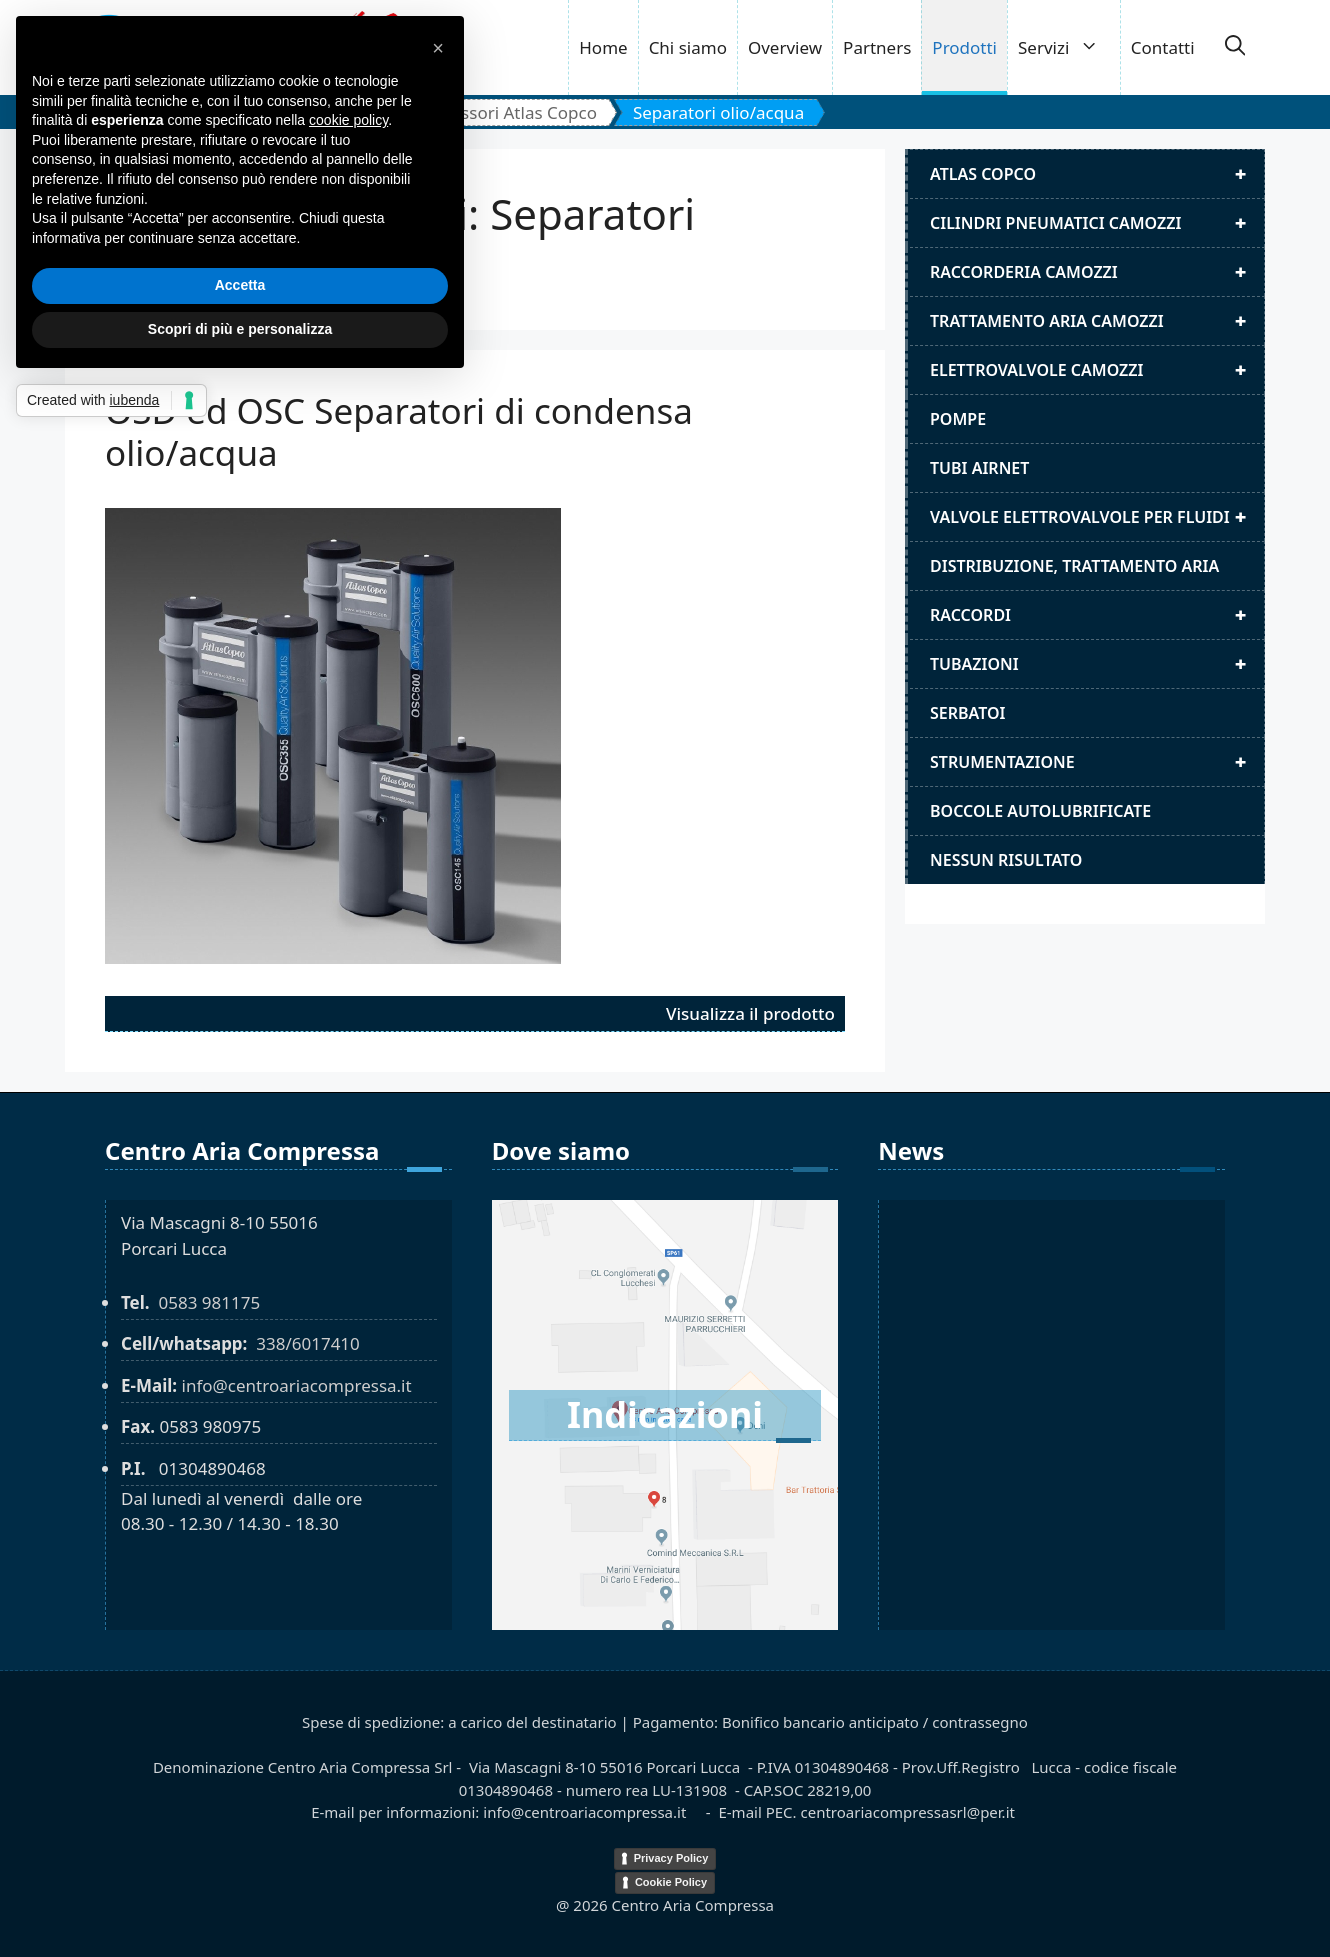 This screenshot has width=1330, height=1957. Describe the element at coordinates (1235, 48) in the screenshot. I see `[button]` at that location.